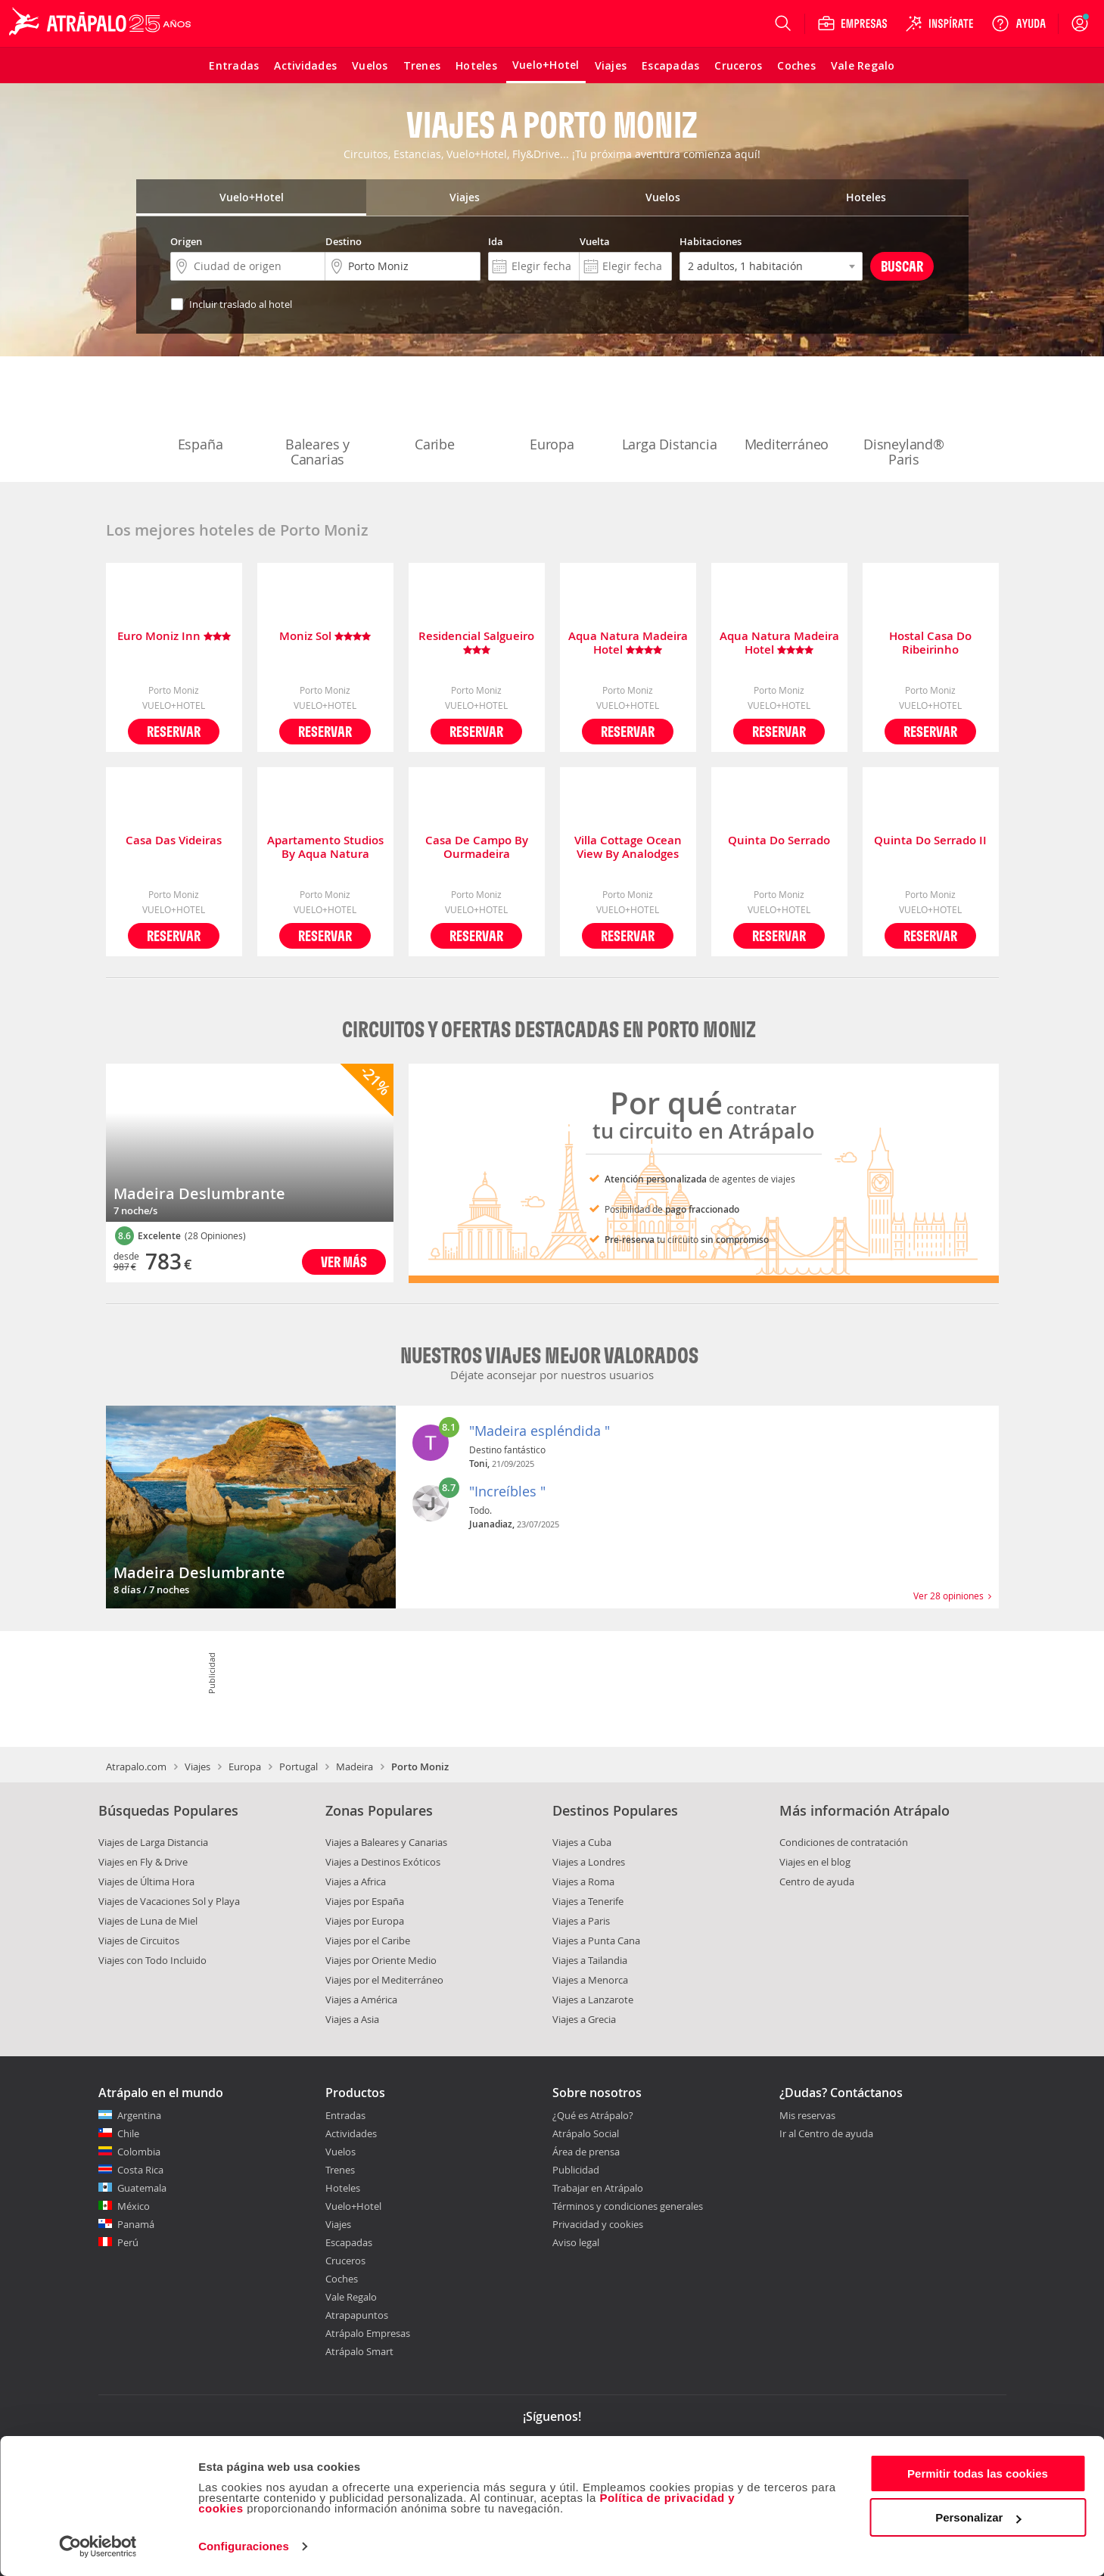 The image size is (1104, 2576). Describe the element at coordinates (435, 413) in the screenshot. I see `Caribe` at that location.